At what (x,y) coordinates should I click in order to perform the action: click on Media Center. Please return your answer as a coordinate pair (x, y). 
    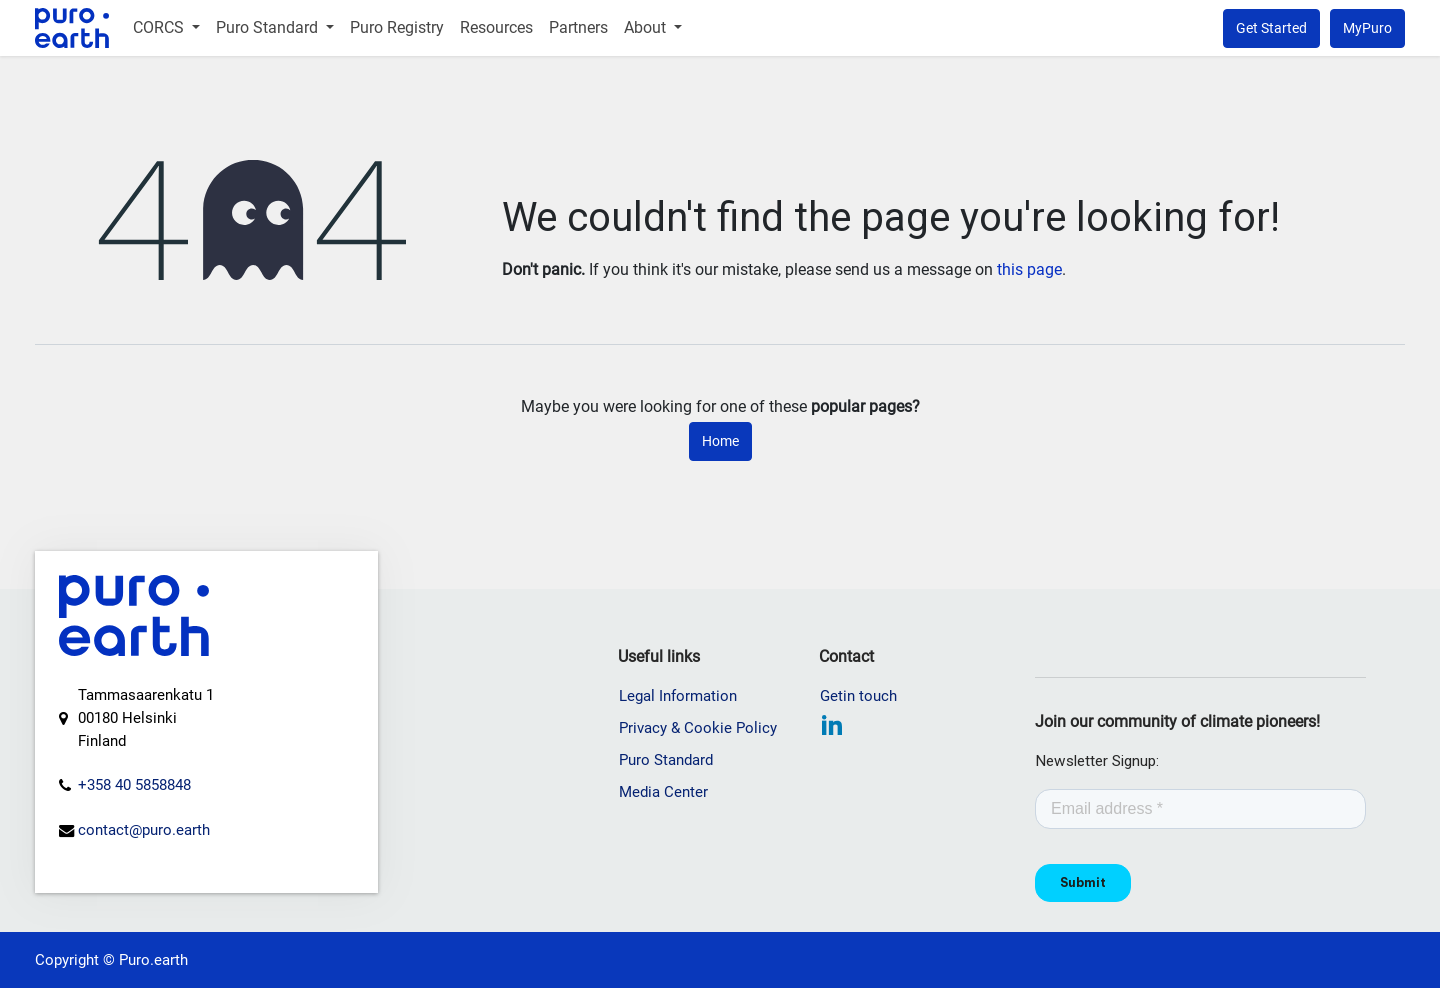
    Looking at the image, I should click on (663, 792).